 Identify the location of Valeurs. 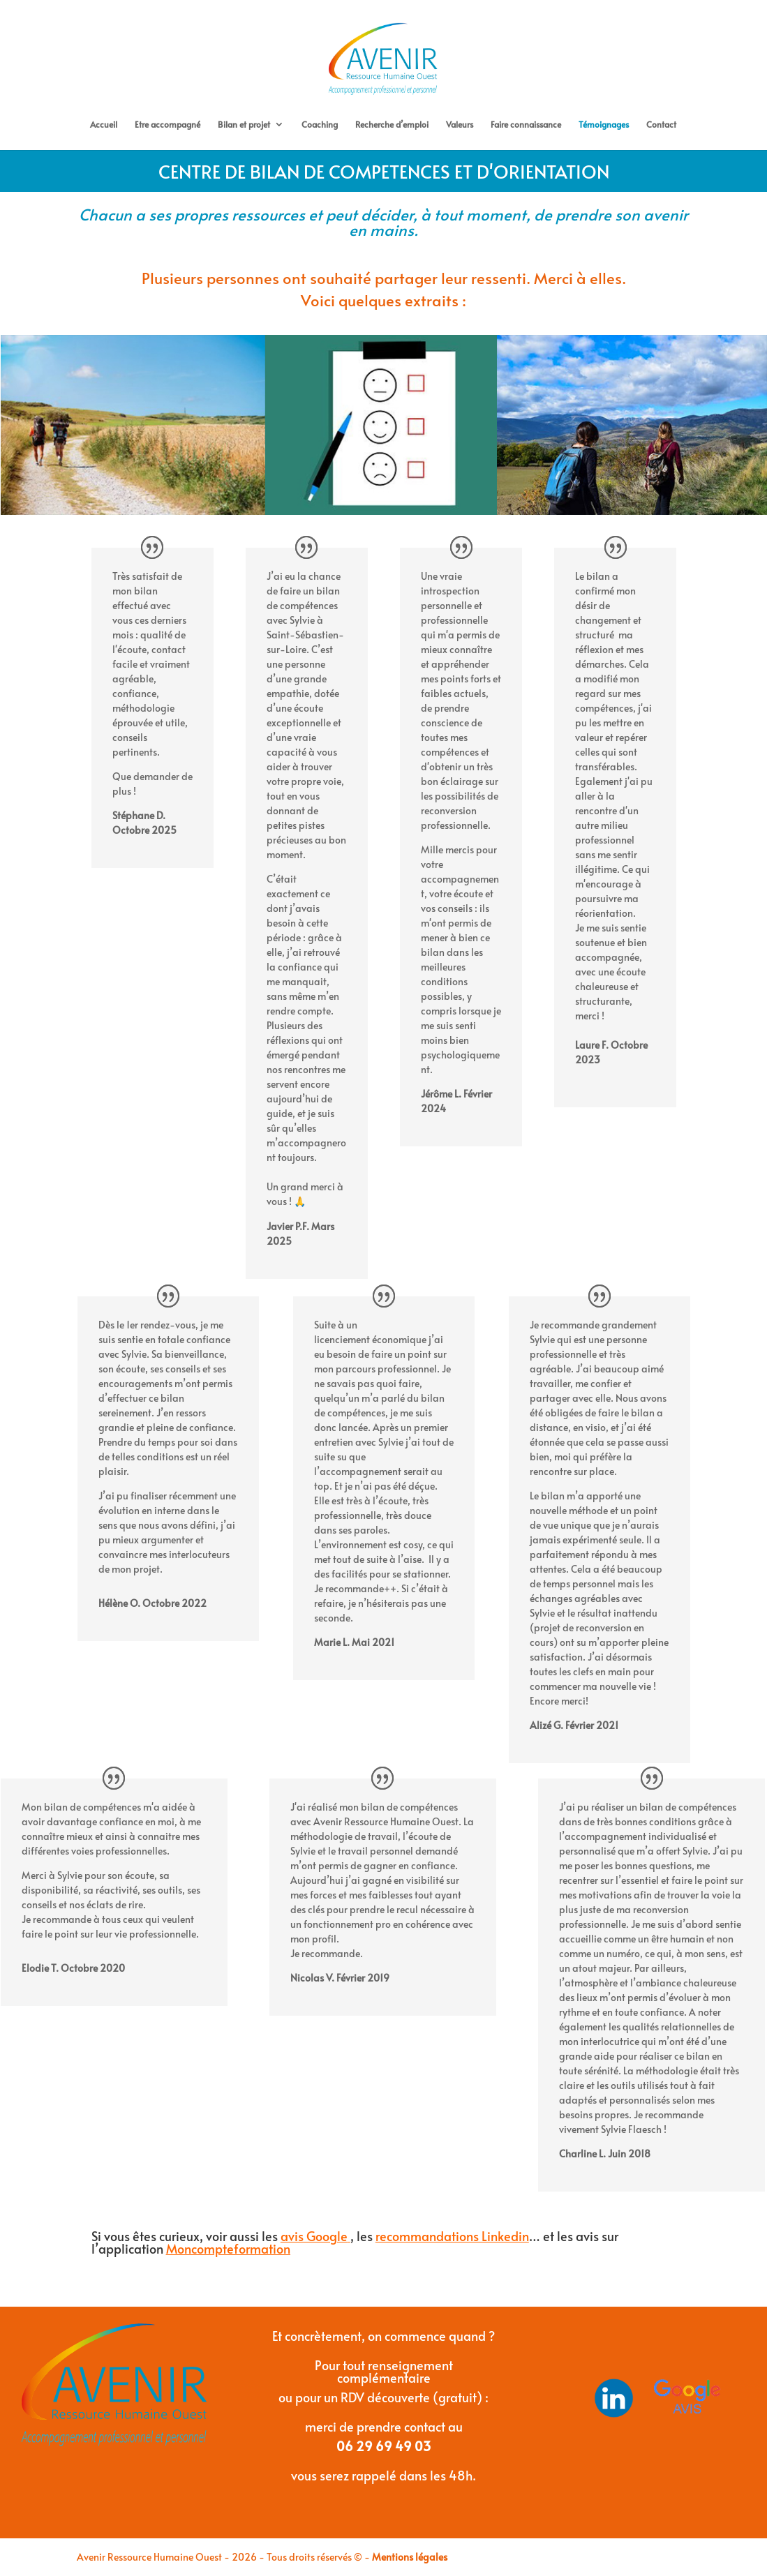
(459, 124).